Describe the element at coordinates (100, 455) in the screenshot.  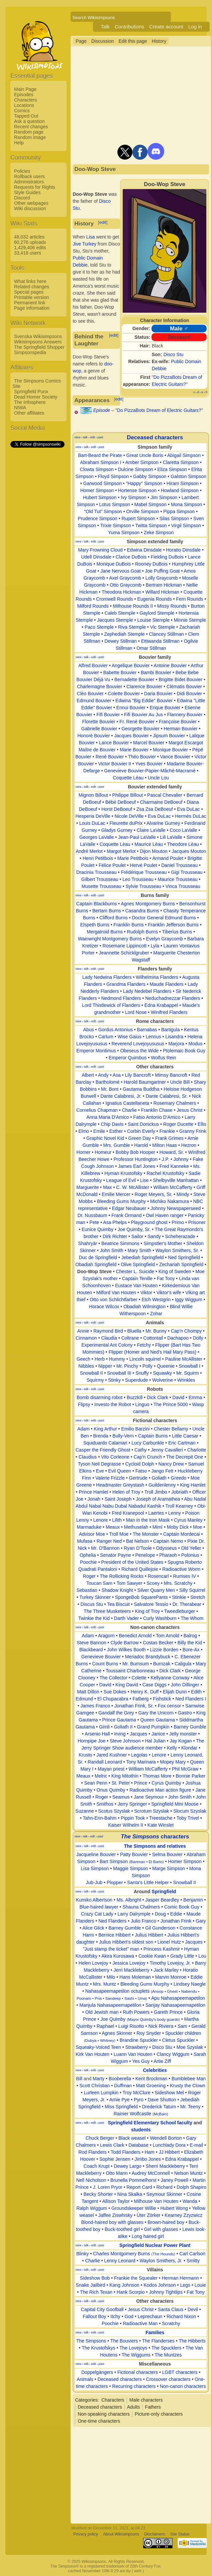
I see `Bart-Beard the Pirate` at that location.